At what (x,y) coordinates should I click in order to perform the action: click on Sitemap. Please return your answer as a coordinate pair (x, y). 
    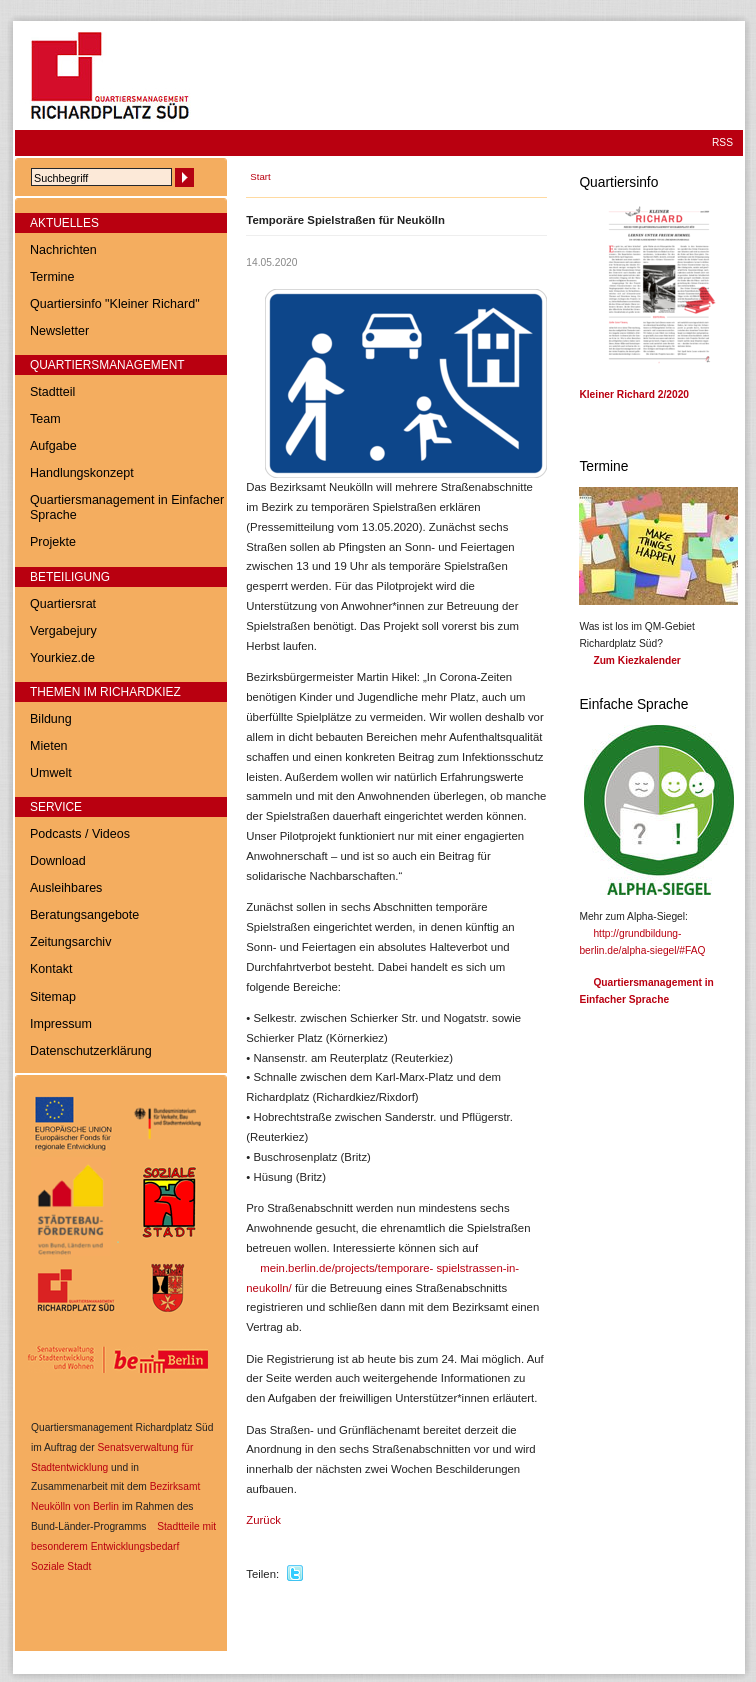
    Looking at the image, I should click on (53, 997).